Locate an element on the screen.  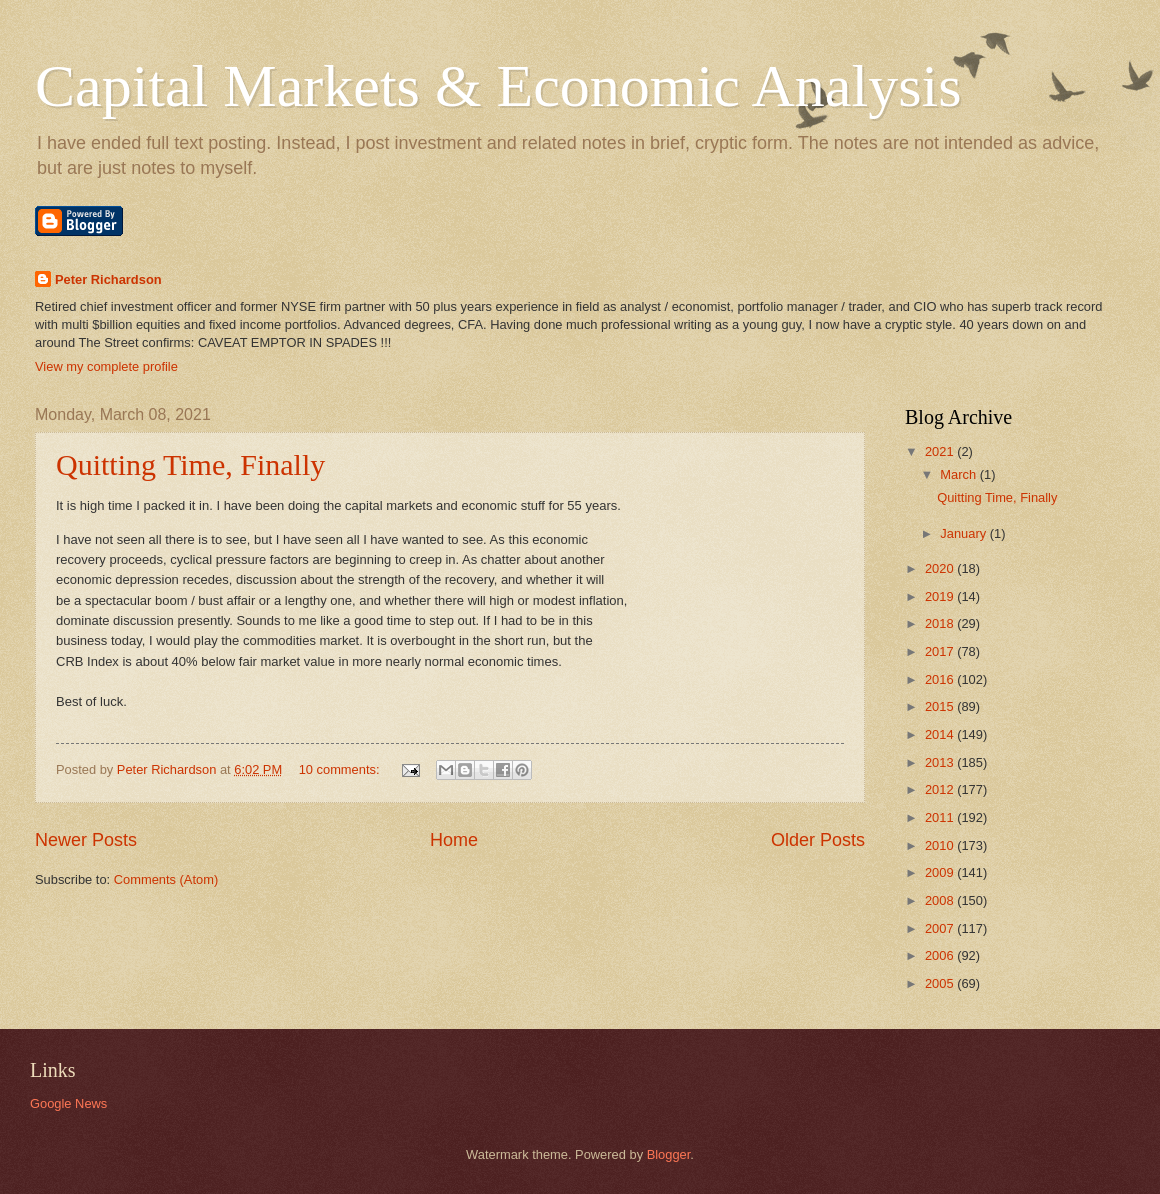
2011 is located at coordinates (941, 817).